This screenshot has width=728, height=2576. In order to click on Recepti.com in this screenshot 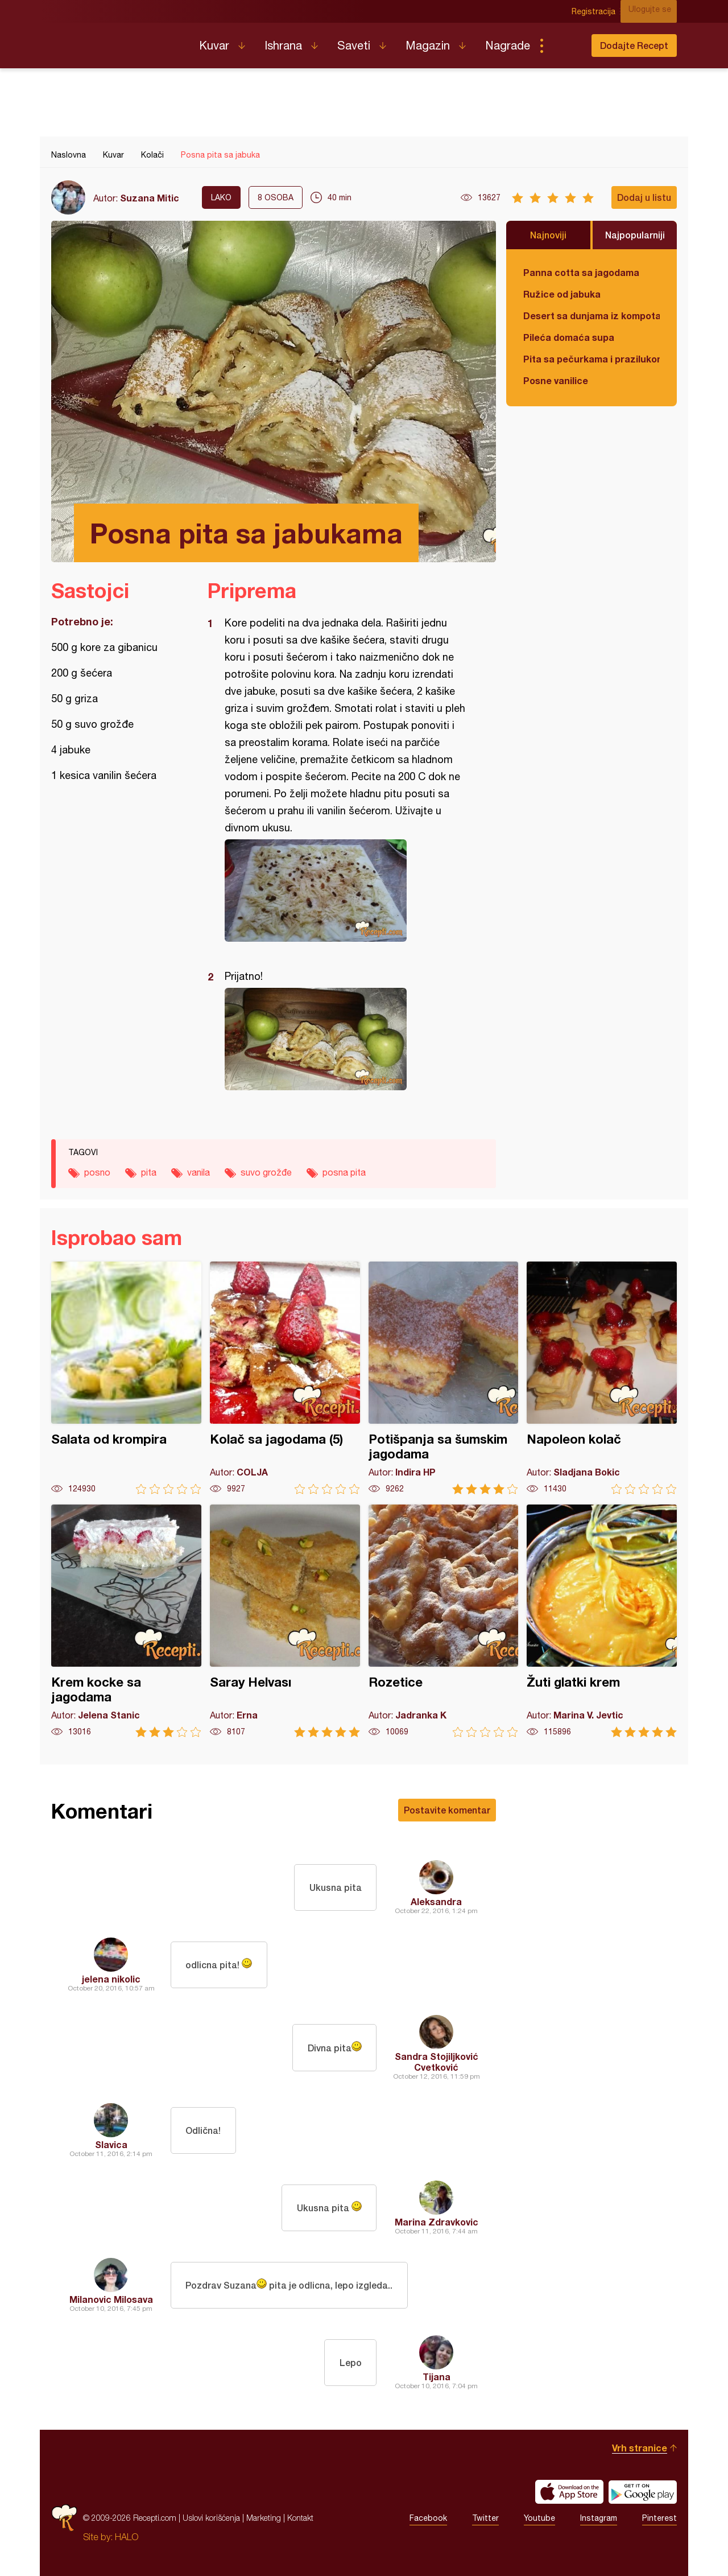, I will do `click(116, 41)`.